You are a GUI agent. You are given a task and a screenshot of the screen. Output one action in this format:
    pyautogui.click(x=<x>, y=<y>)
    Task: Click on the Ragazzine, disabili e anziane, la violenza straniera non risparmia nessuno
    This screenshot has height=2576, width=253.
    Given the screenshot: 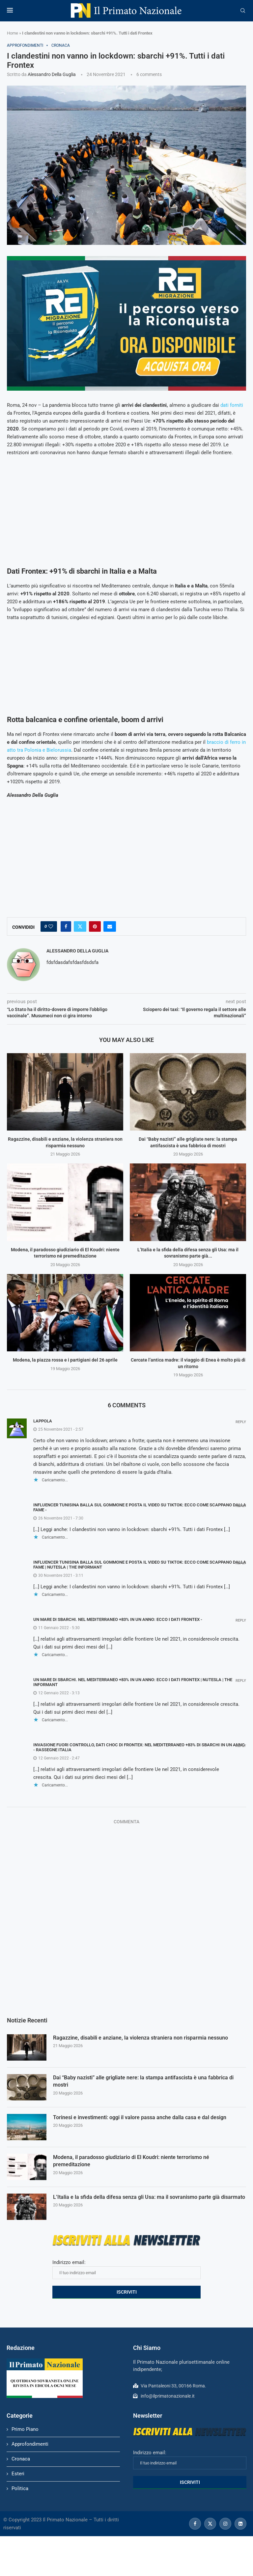 What is the action you would take?
    pyautogui.click(x=140, y=2038)
    